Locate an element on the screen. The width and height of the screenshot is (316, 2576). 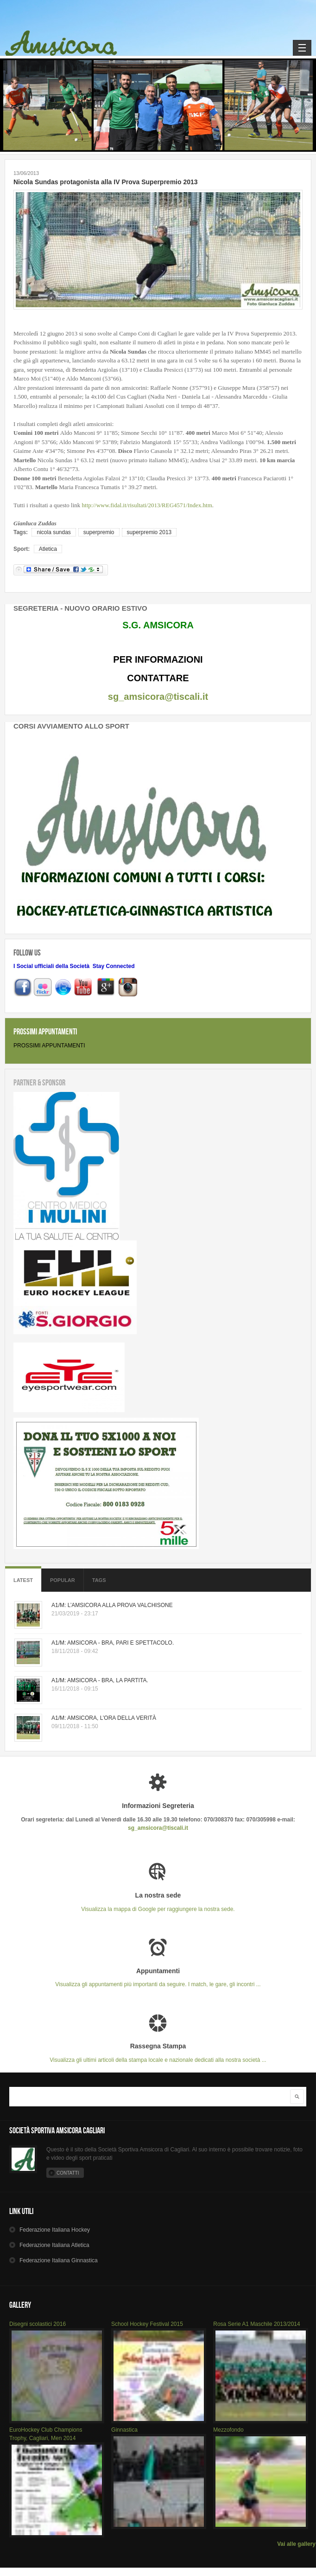
School Hockey Festival 2015 is located at coordinates (147, 2324).